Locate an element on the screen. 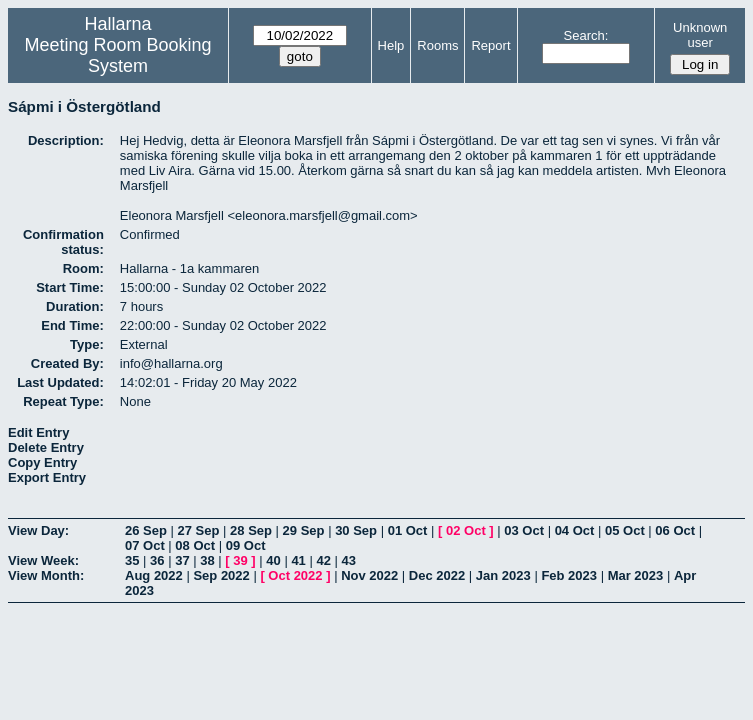 The height and width of the screenshot is (720, 753). Jan 2023 is located at coordinates (503, 575).